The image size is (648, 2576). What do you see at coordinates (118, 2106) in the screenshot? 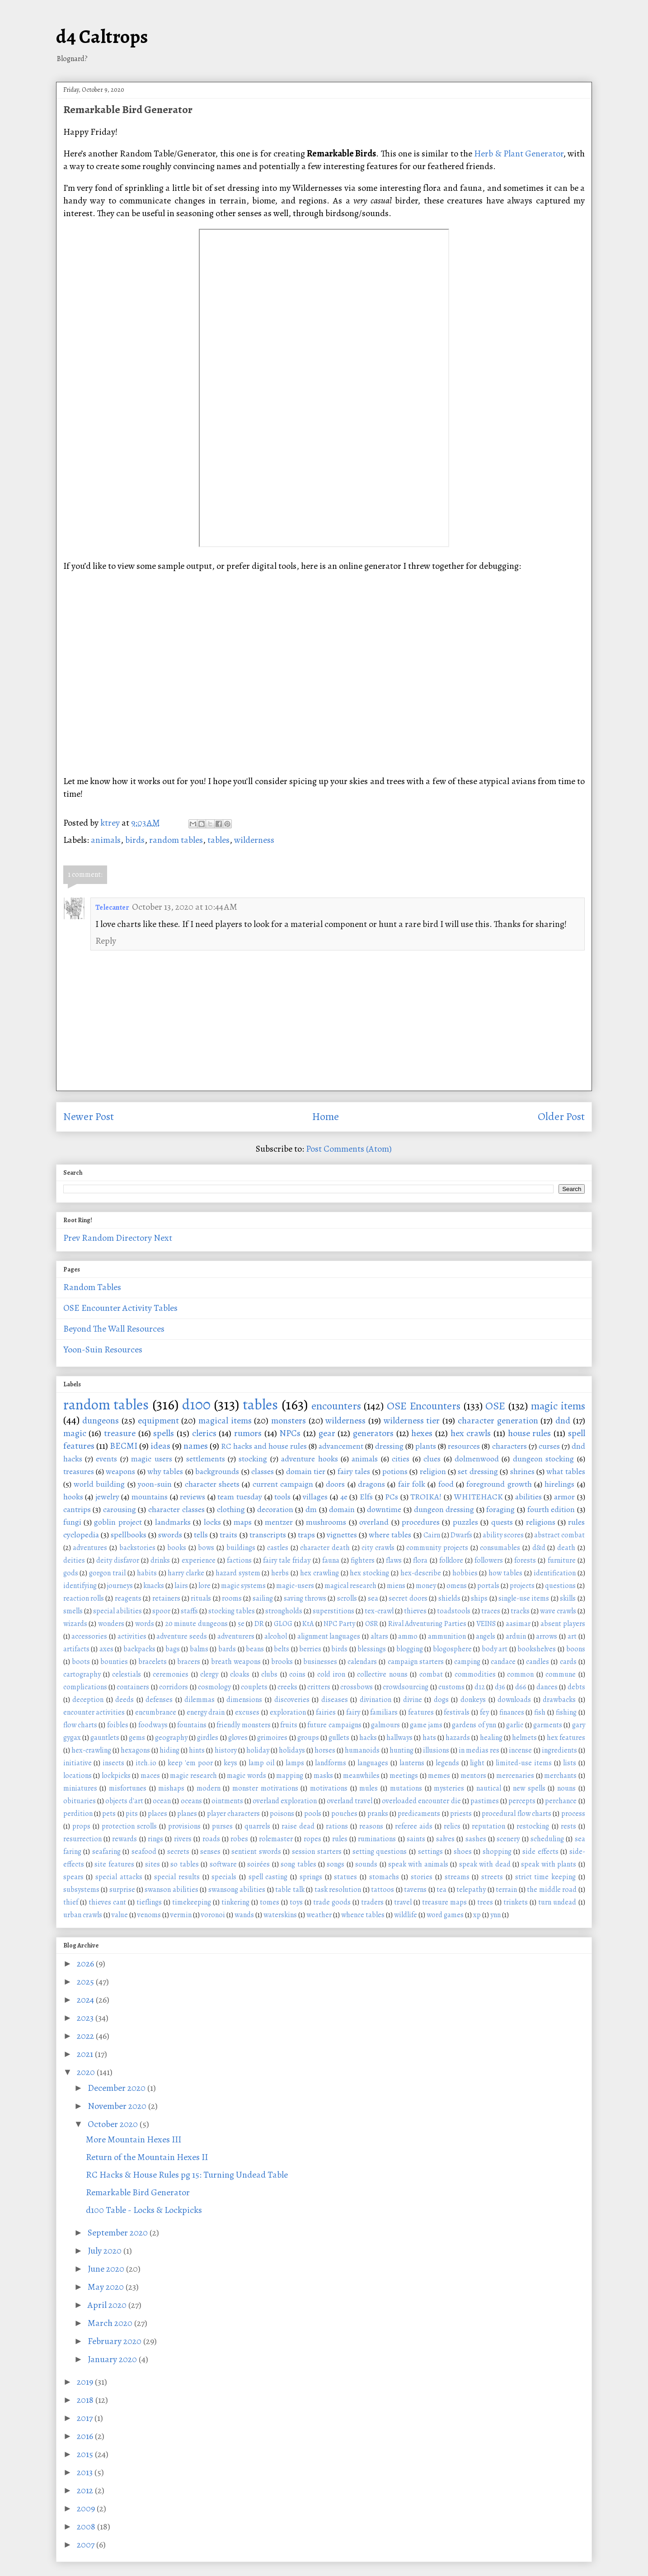
I see `November 2020` at bounding box center [118, 2106].